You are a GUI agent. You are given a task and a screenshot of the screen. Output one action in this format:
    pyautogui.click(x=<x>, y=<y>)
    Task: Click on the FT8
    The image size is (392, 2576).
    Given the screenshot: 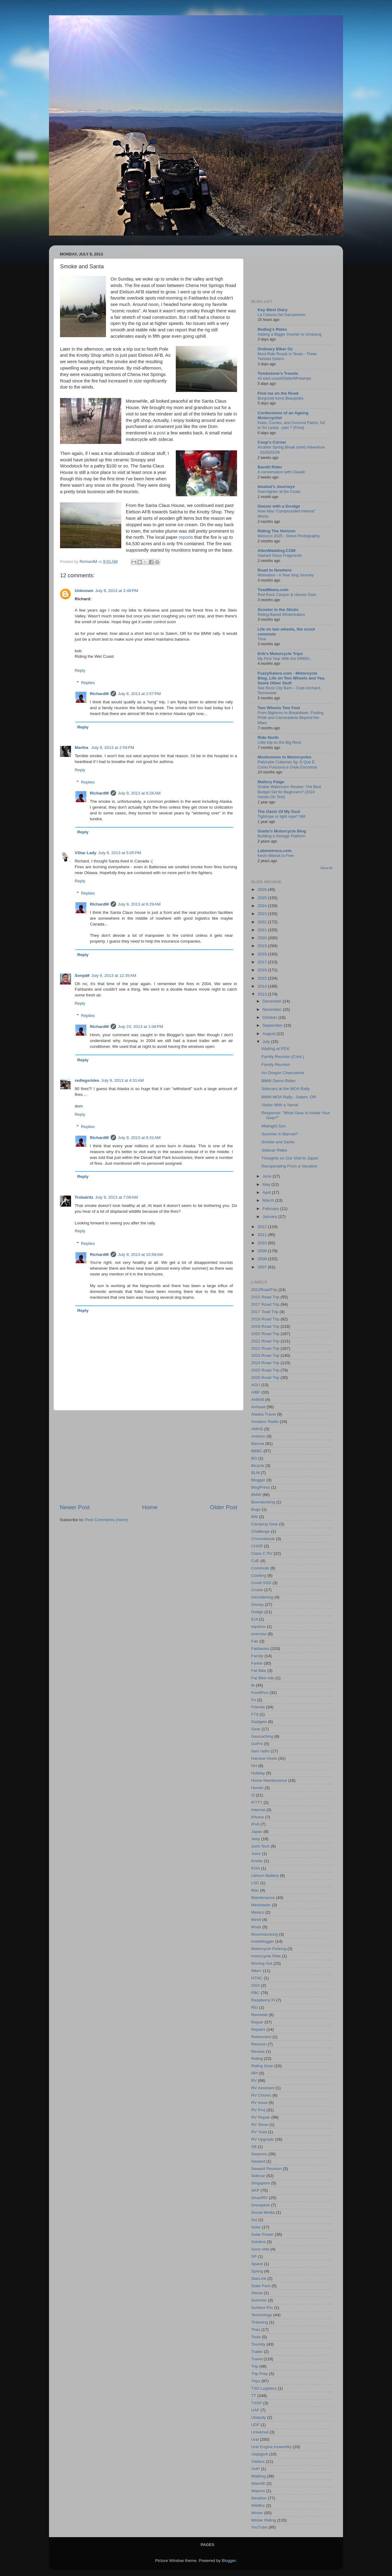 What is the action you would take?
    pyautogui.click(x=254, y=1714)
    